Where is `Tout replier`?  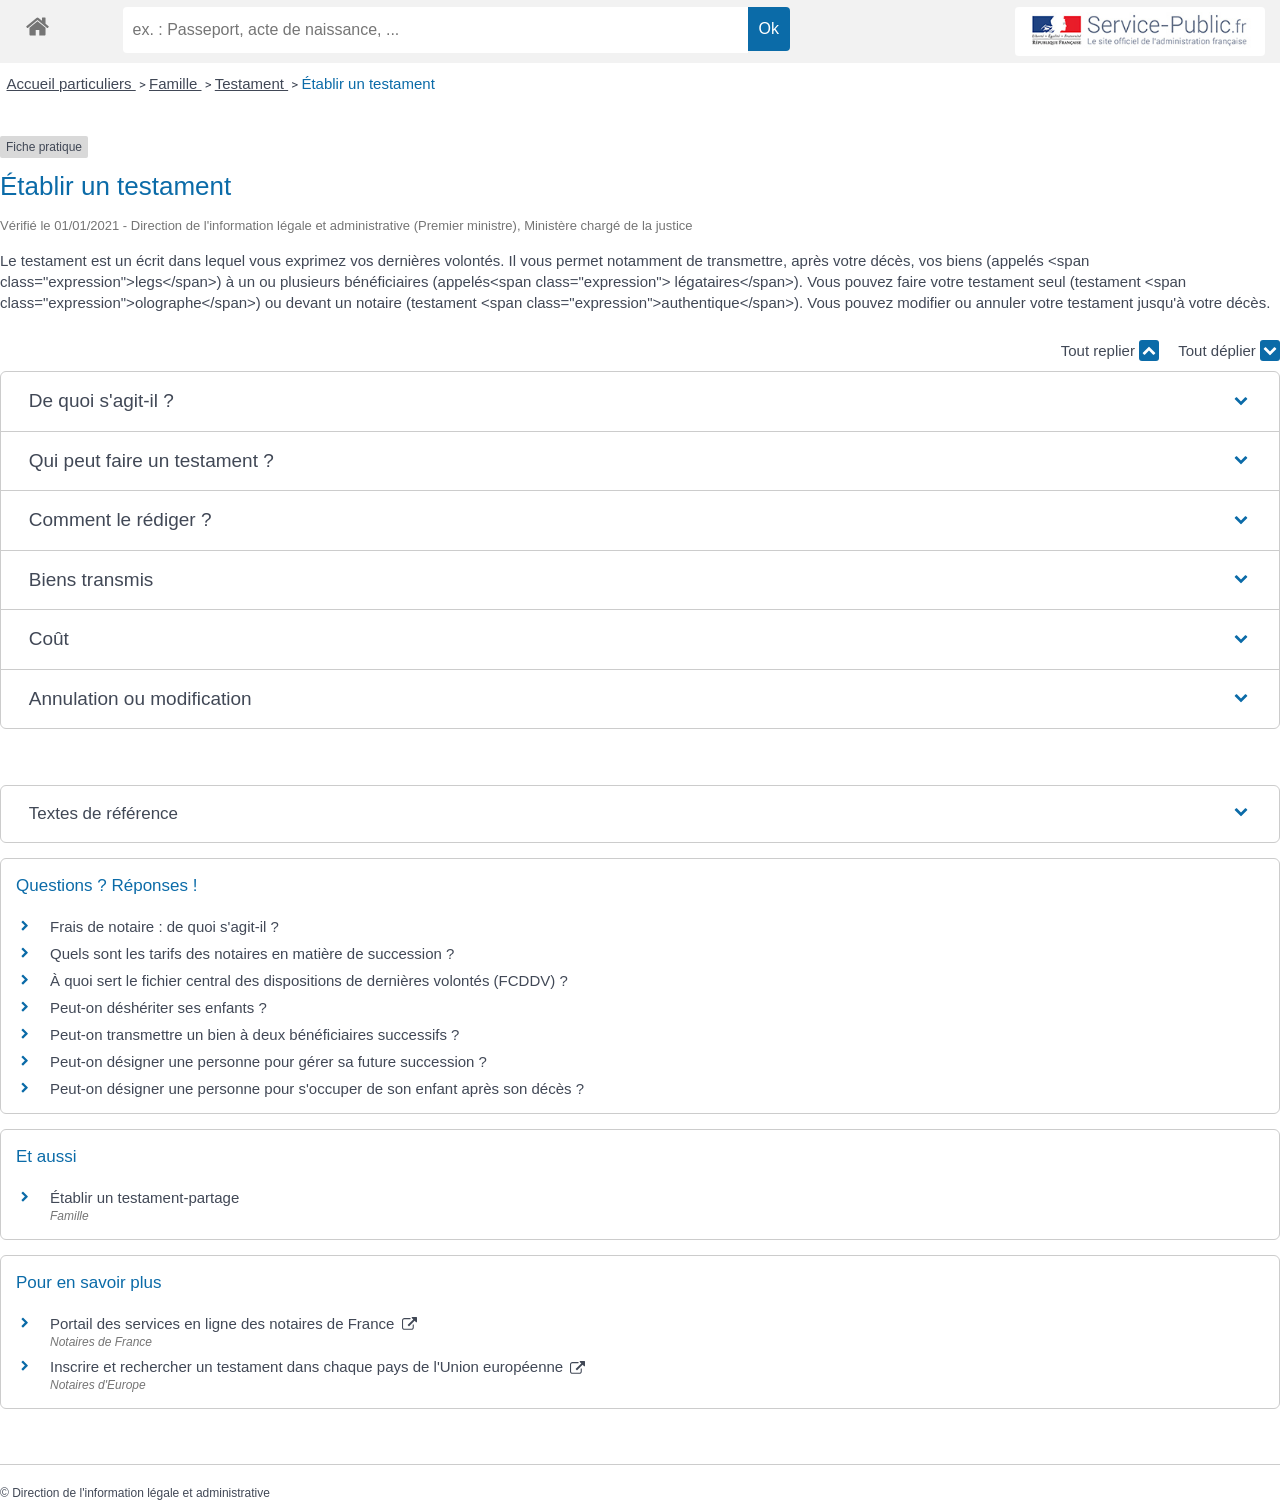 Tout replier is located at coordinates (1110, 350).